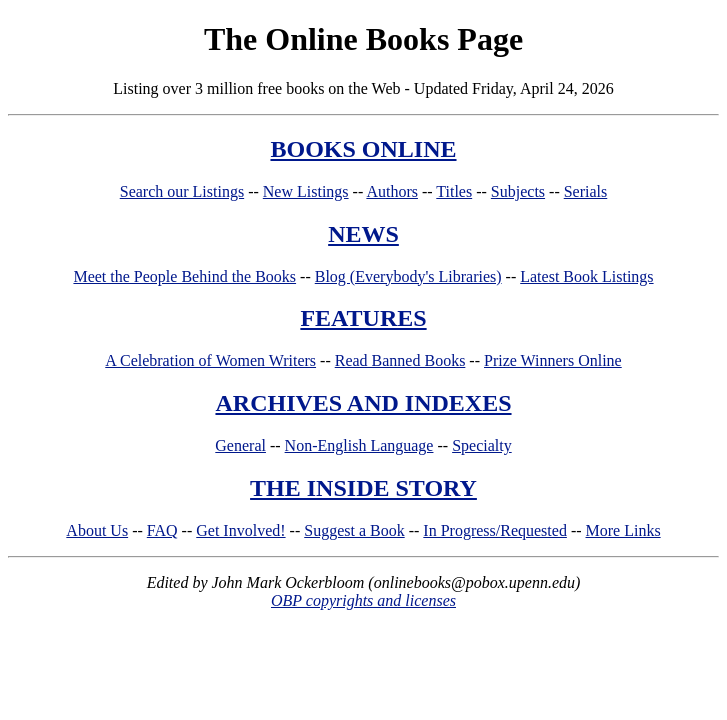 Image resolution: width=727 pixels, height=720 pixels. What do you see at coordinates (623, 530) in the screenshot?
I see `More Links` at bounding box center [623, 530].